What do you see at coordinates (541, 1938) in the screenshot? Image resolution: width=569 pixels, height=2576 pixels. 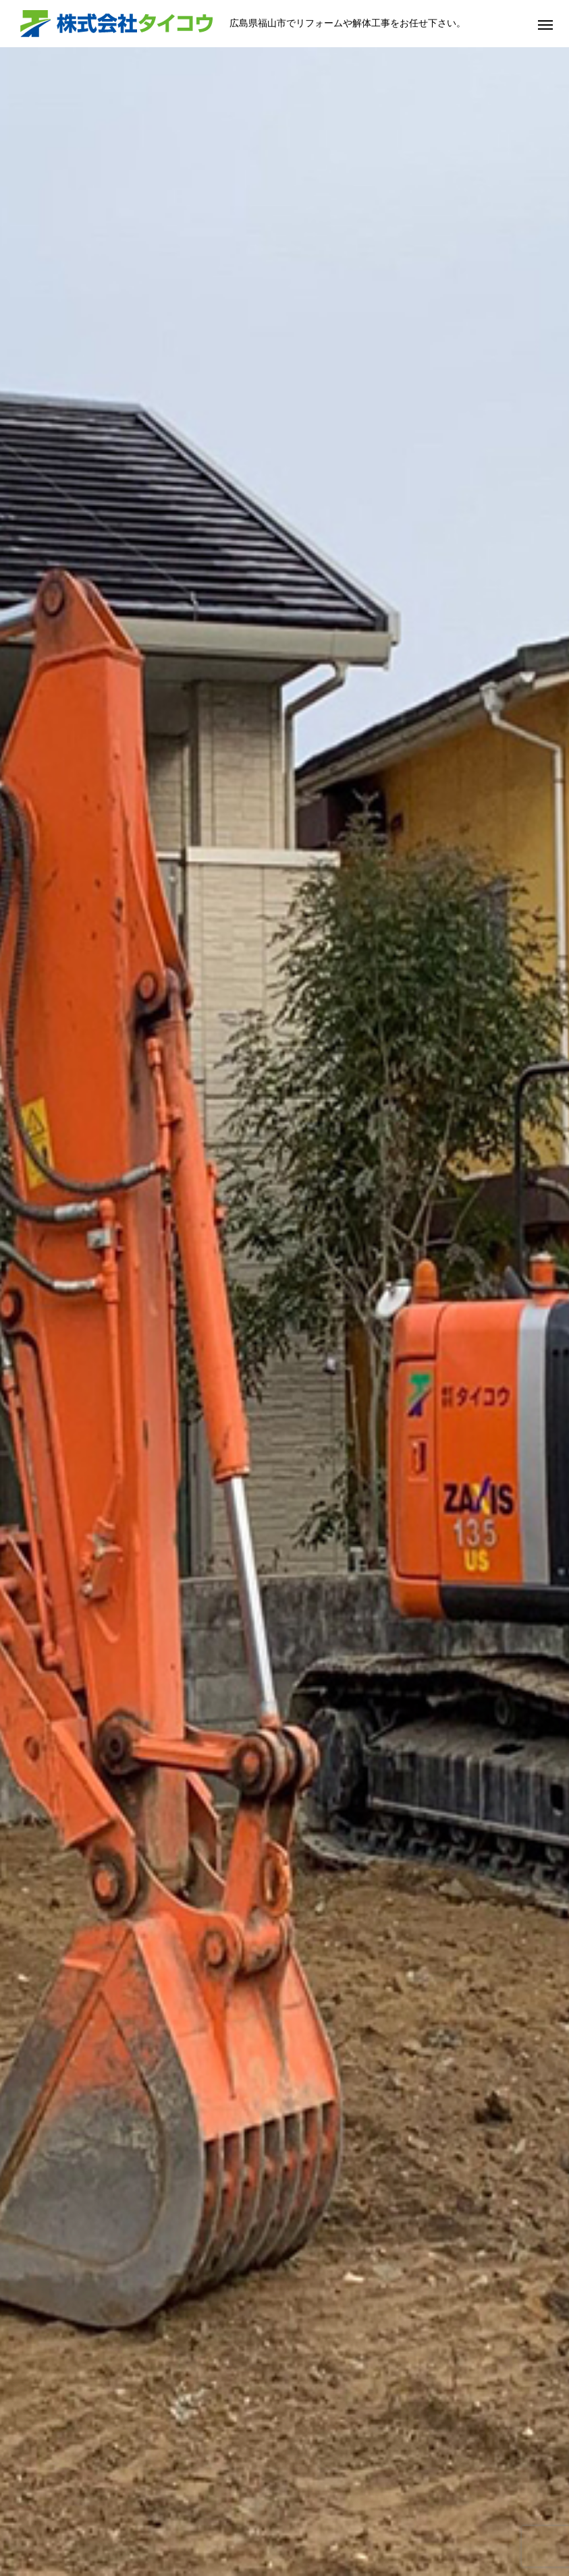 I see `Next [button]` at bounding box center [541, 1938].